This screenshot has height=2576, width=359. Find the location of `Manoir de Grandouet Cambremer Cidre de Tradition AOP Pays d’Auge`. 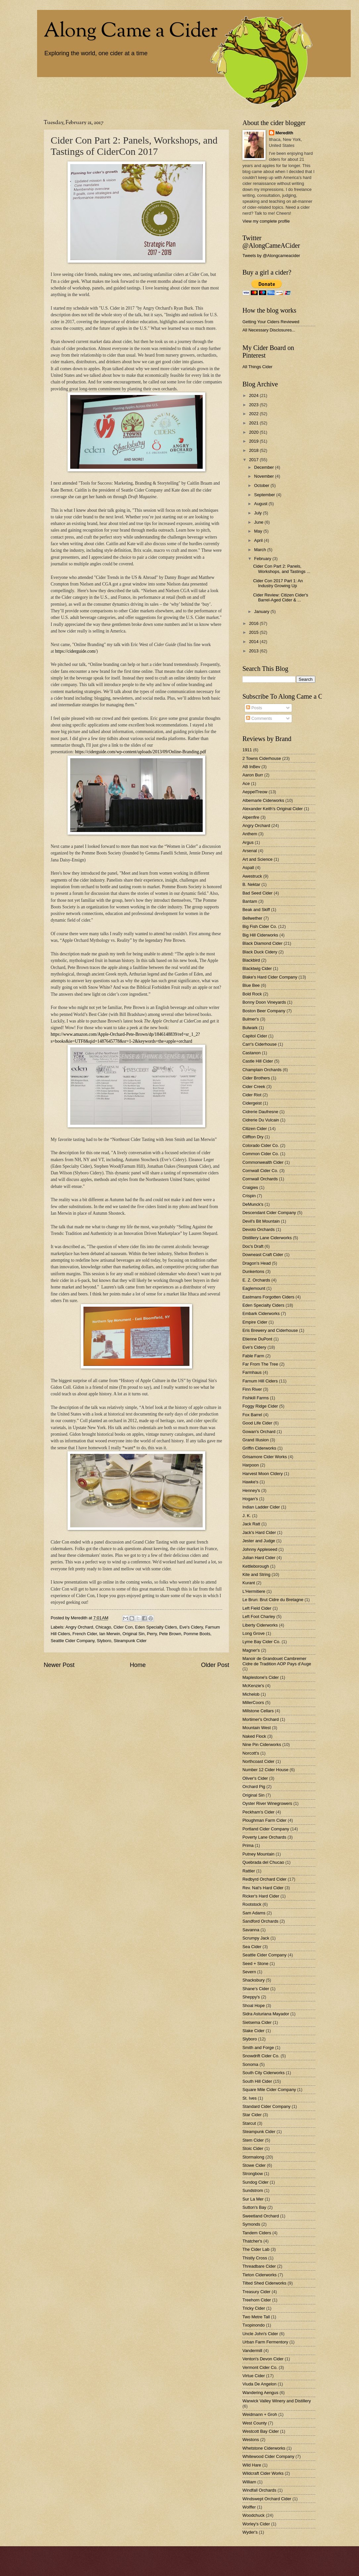

Manoir de Grandouet Cambremer Cidre de Tradition AOP Pays d’Auge is located at coordinates (276, 1661).